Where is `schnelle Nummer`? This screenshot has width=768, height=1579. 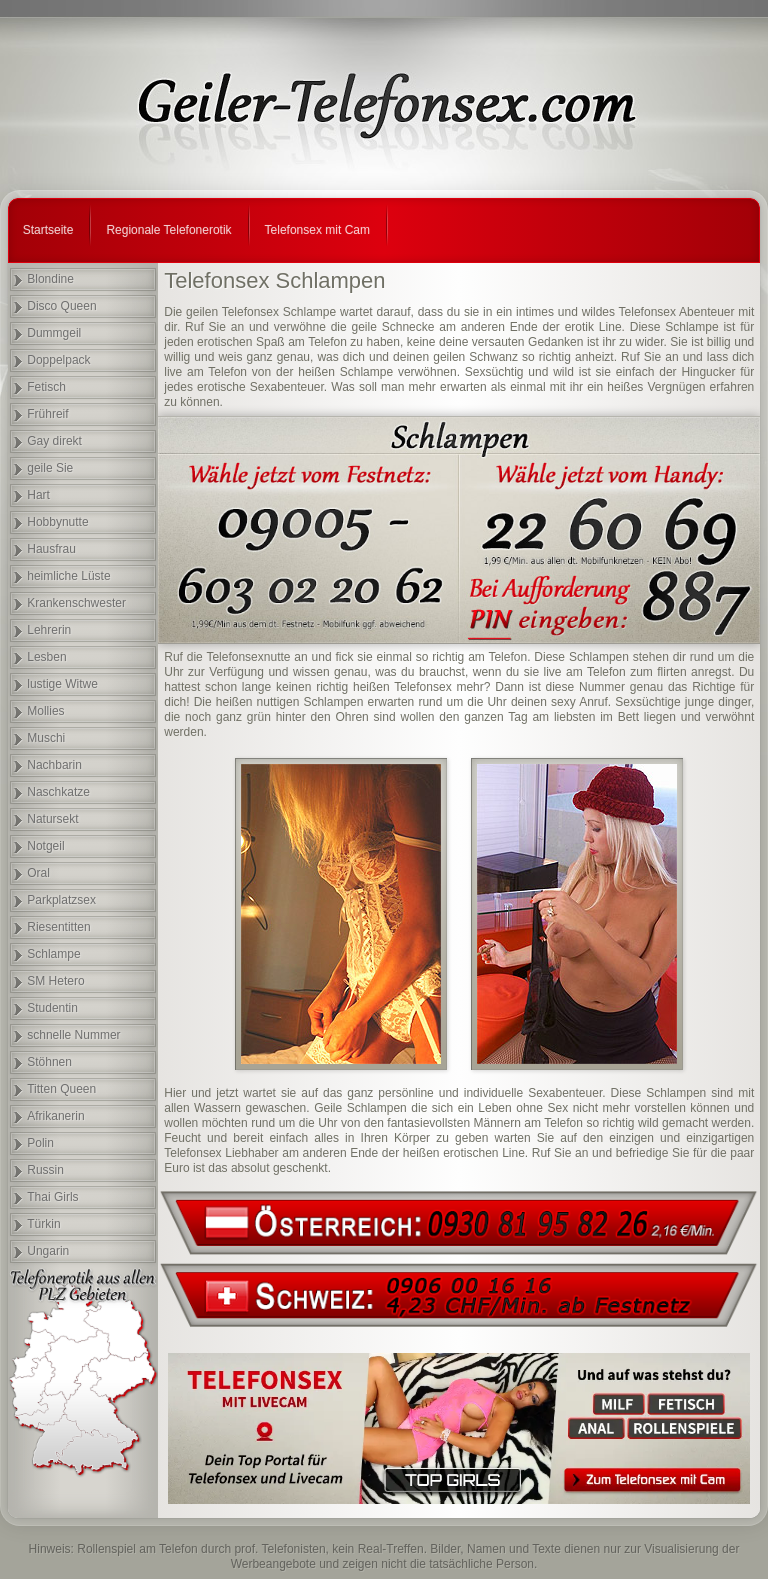
schnelle Nummer is located at coordinates (73, 1035).